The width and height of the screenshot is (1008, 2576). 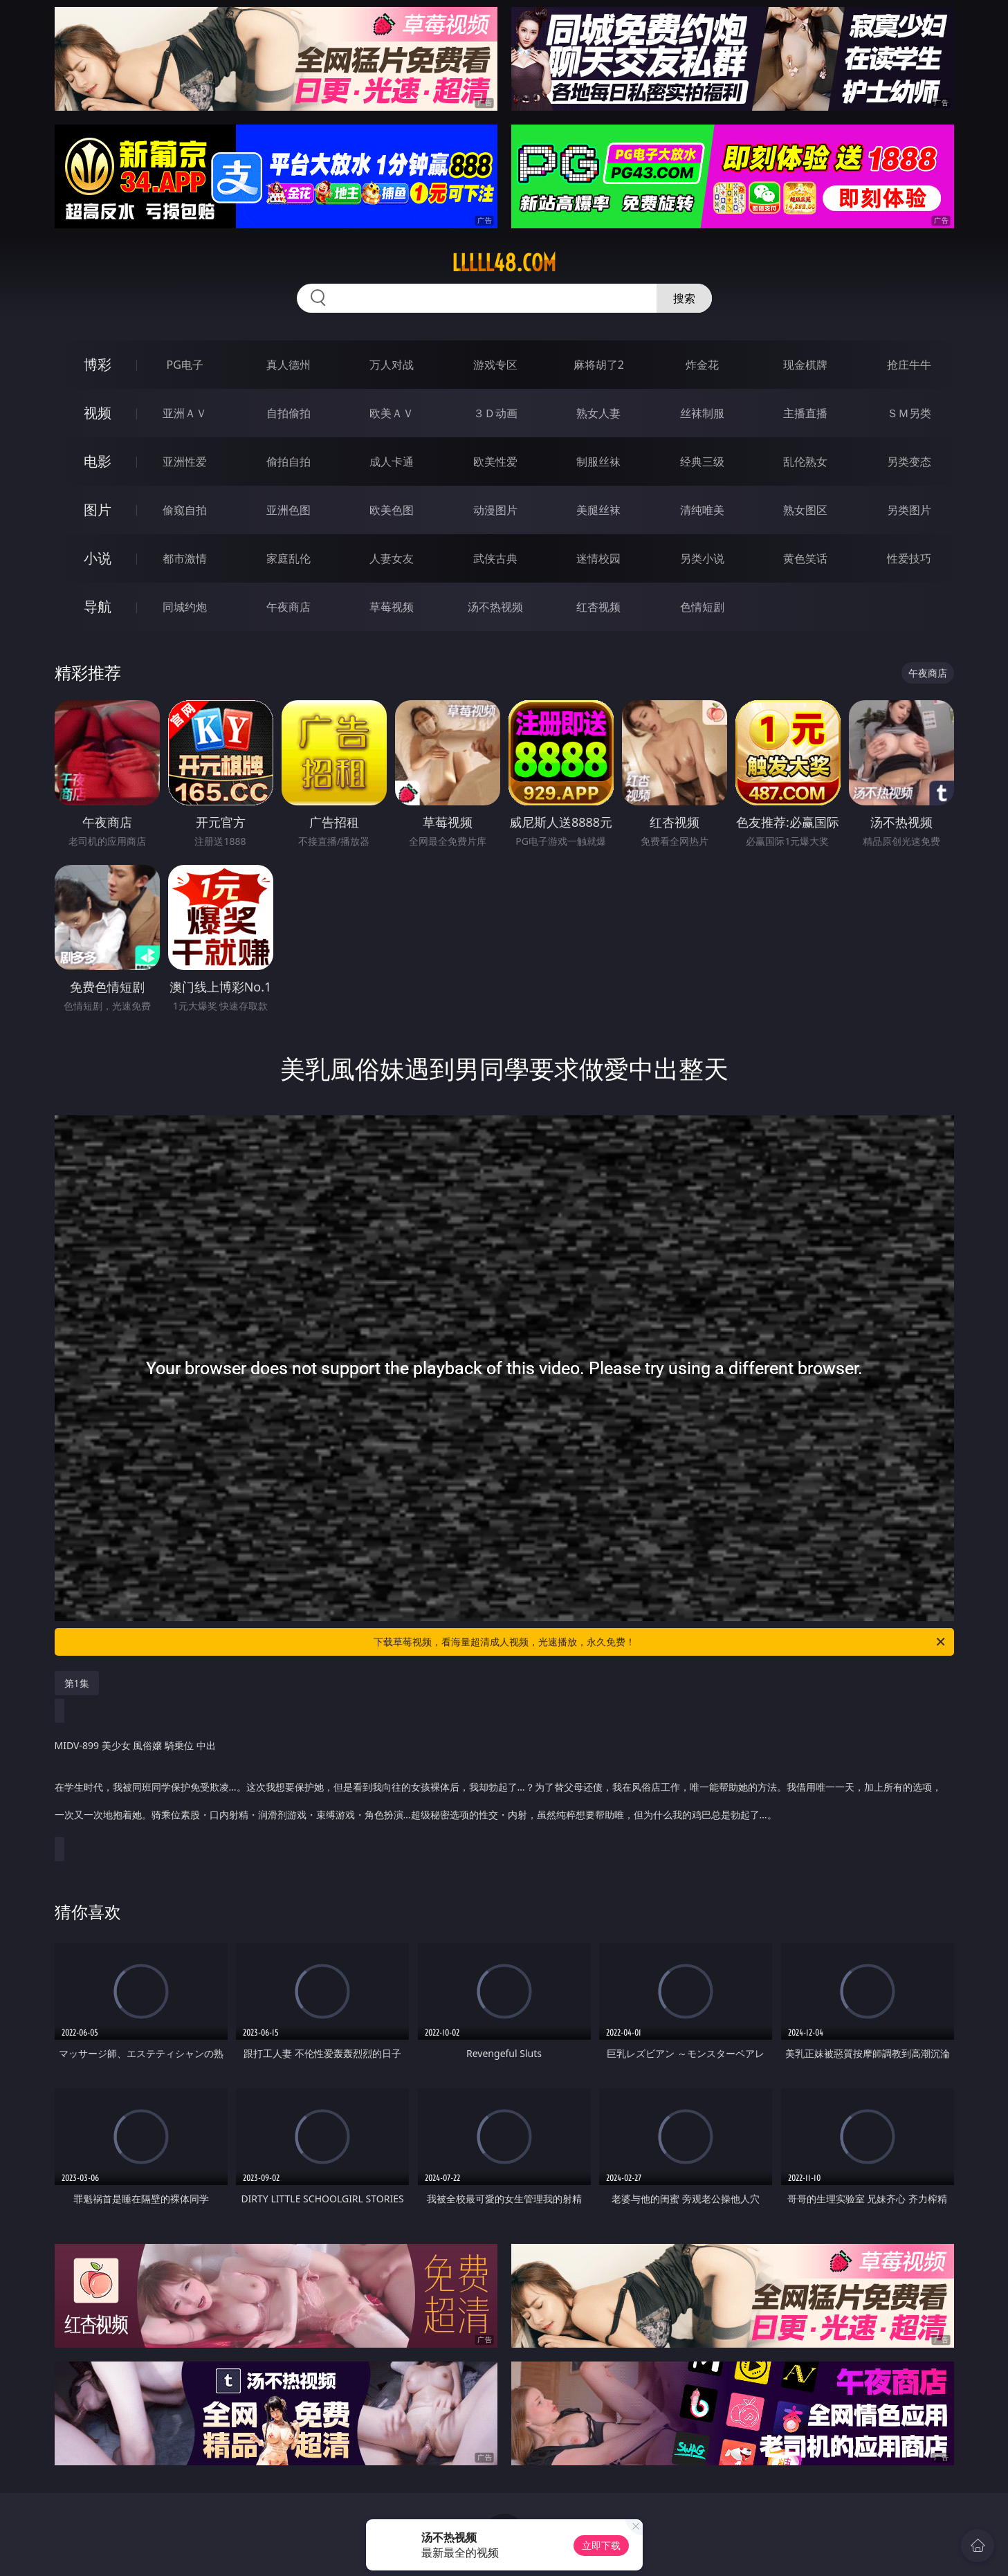 I want to click on ＳＭ另类, so click(x=909, y=413).